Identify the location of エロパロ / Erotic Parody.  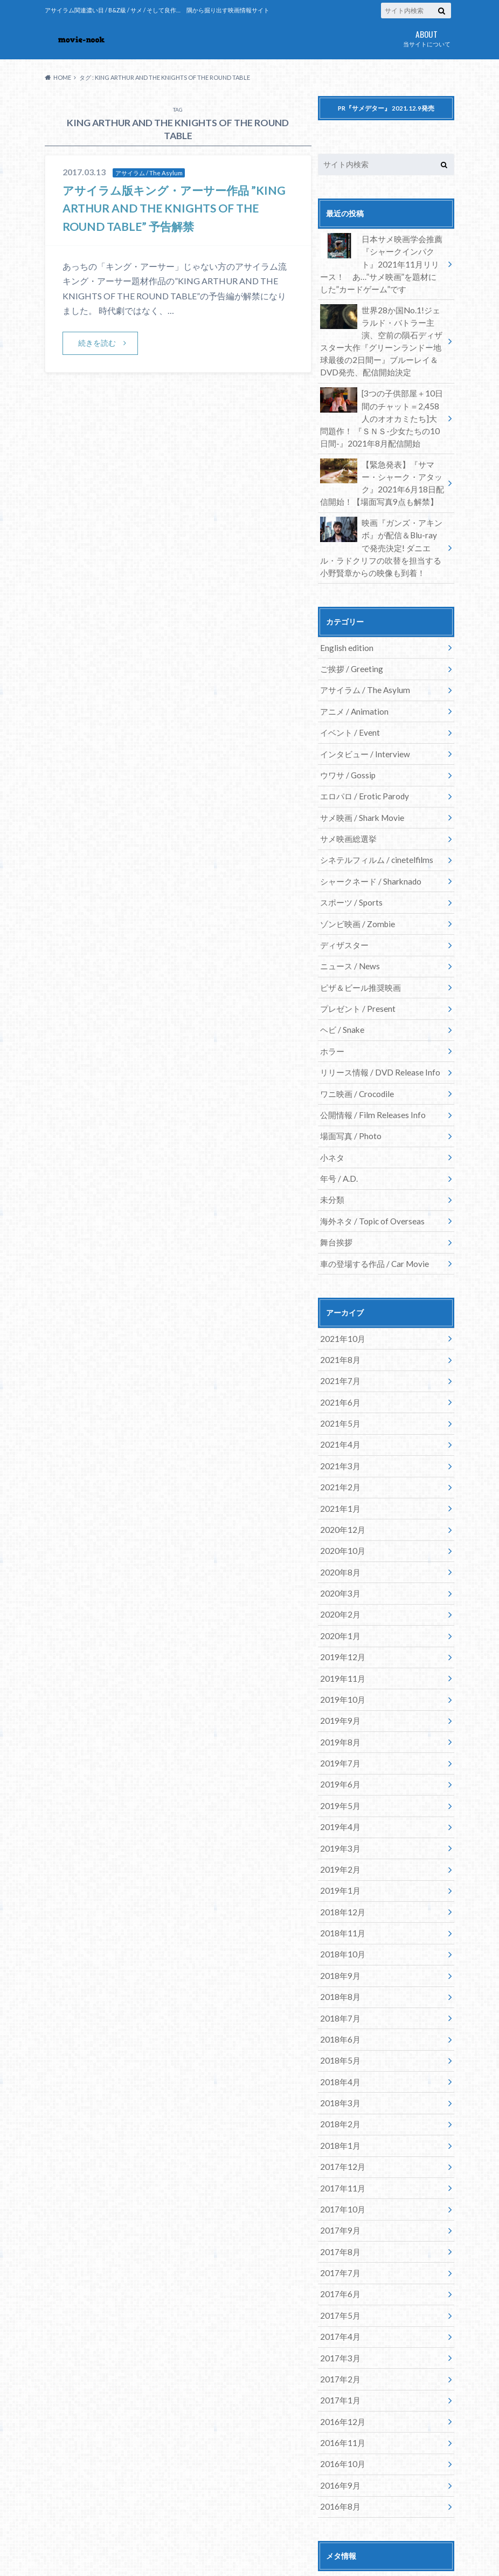
(362, 764).